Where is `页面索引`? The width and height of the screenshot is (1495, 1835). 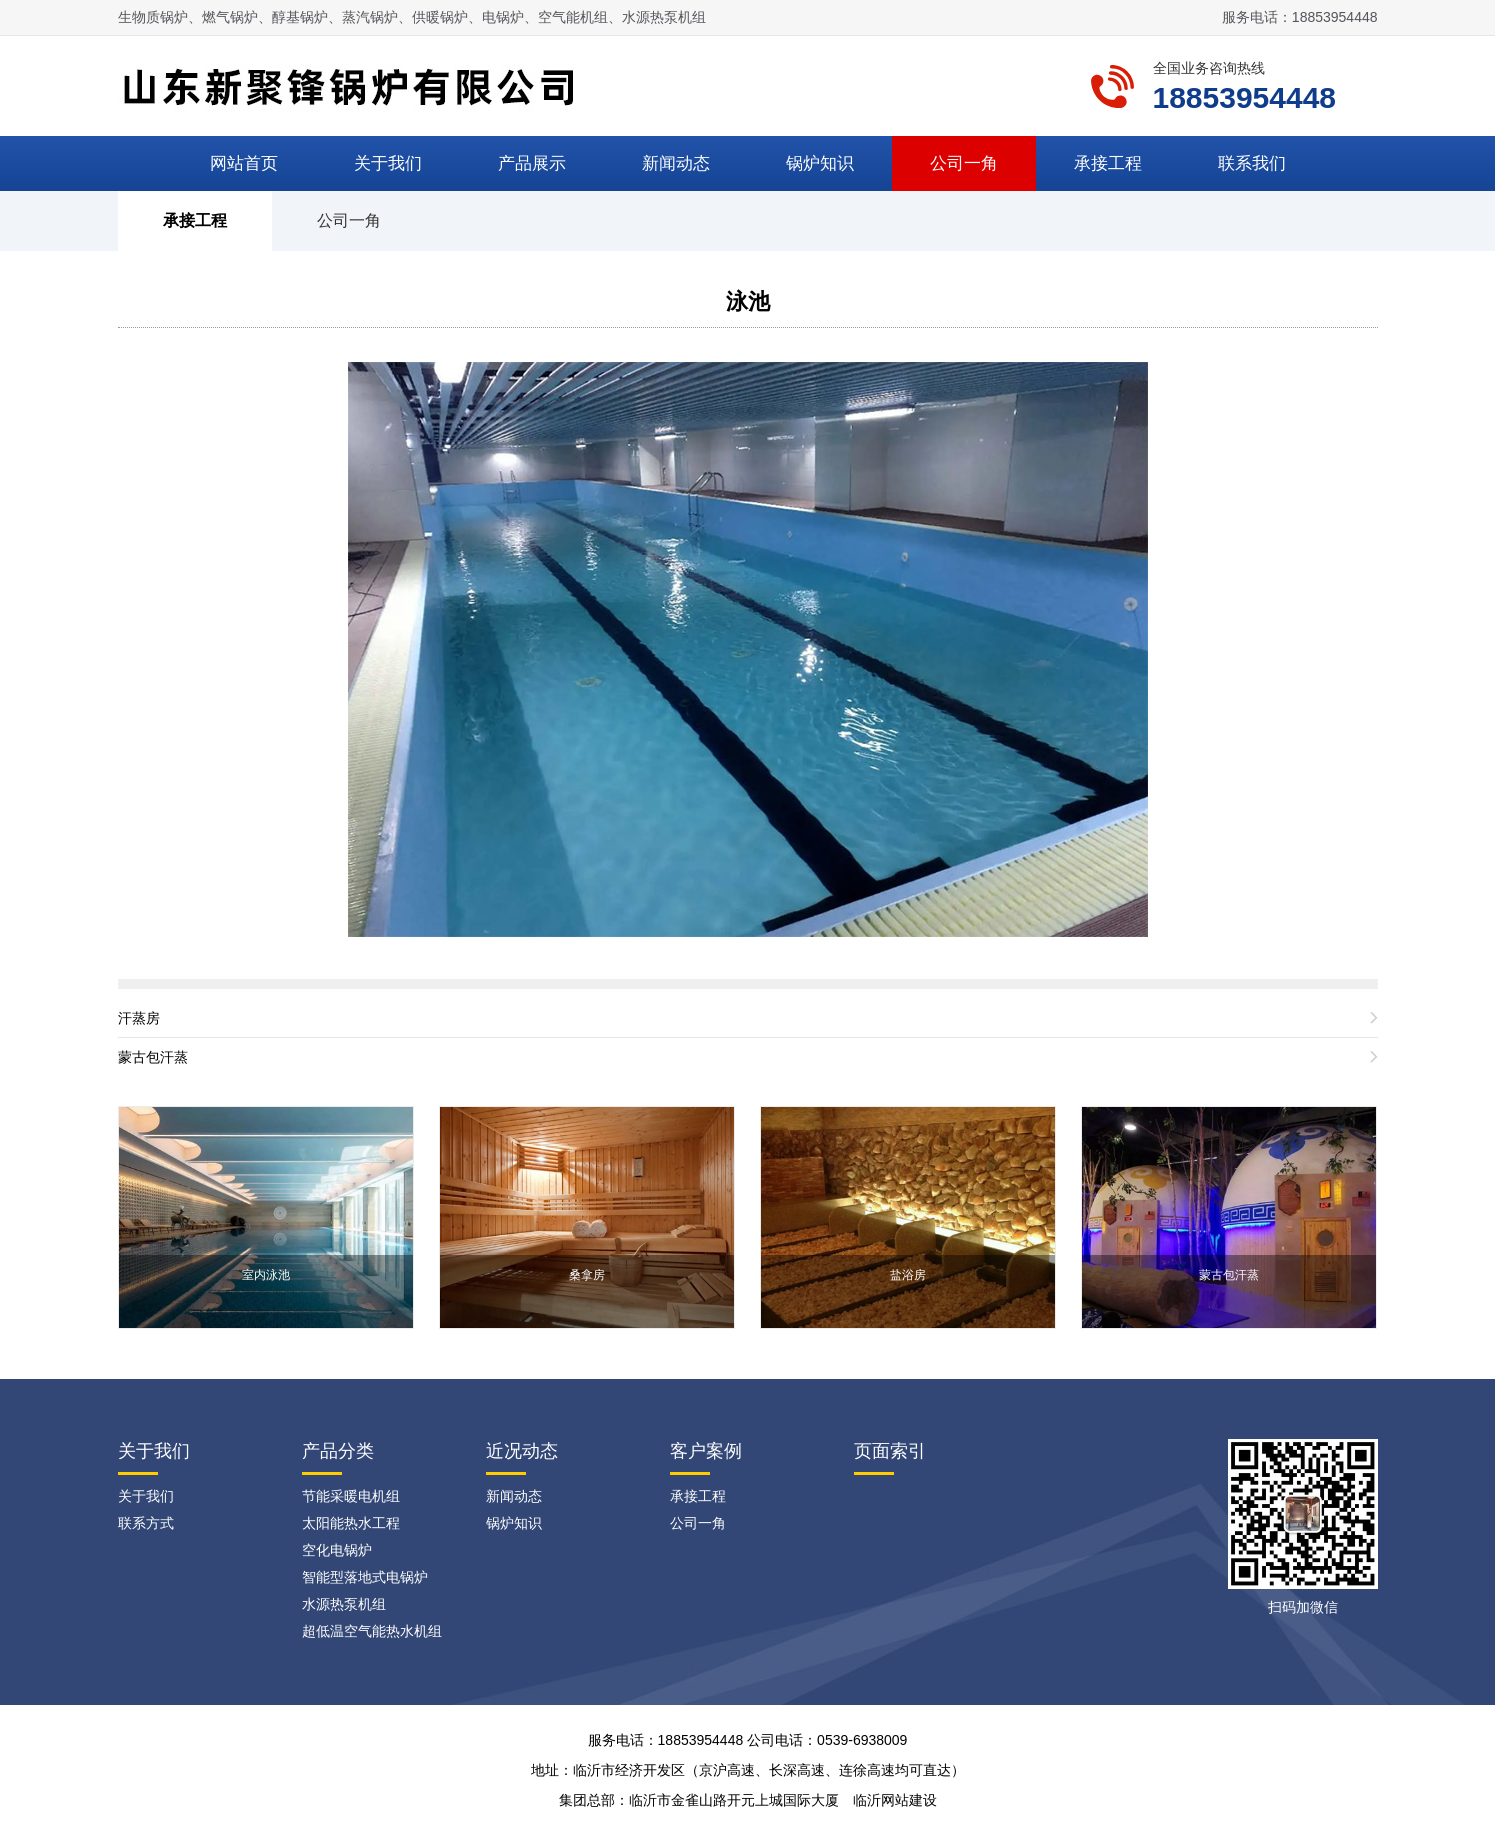 页面索引 is located at coordinates (890, 1451).